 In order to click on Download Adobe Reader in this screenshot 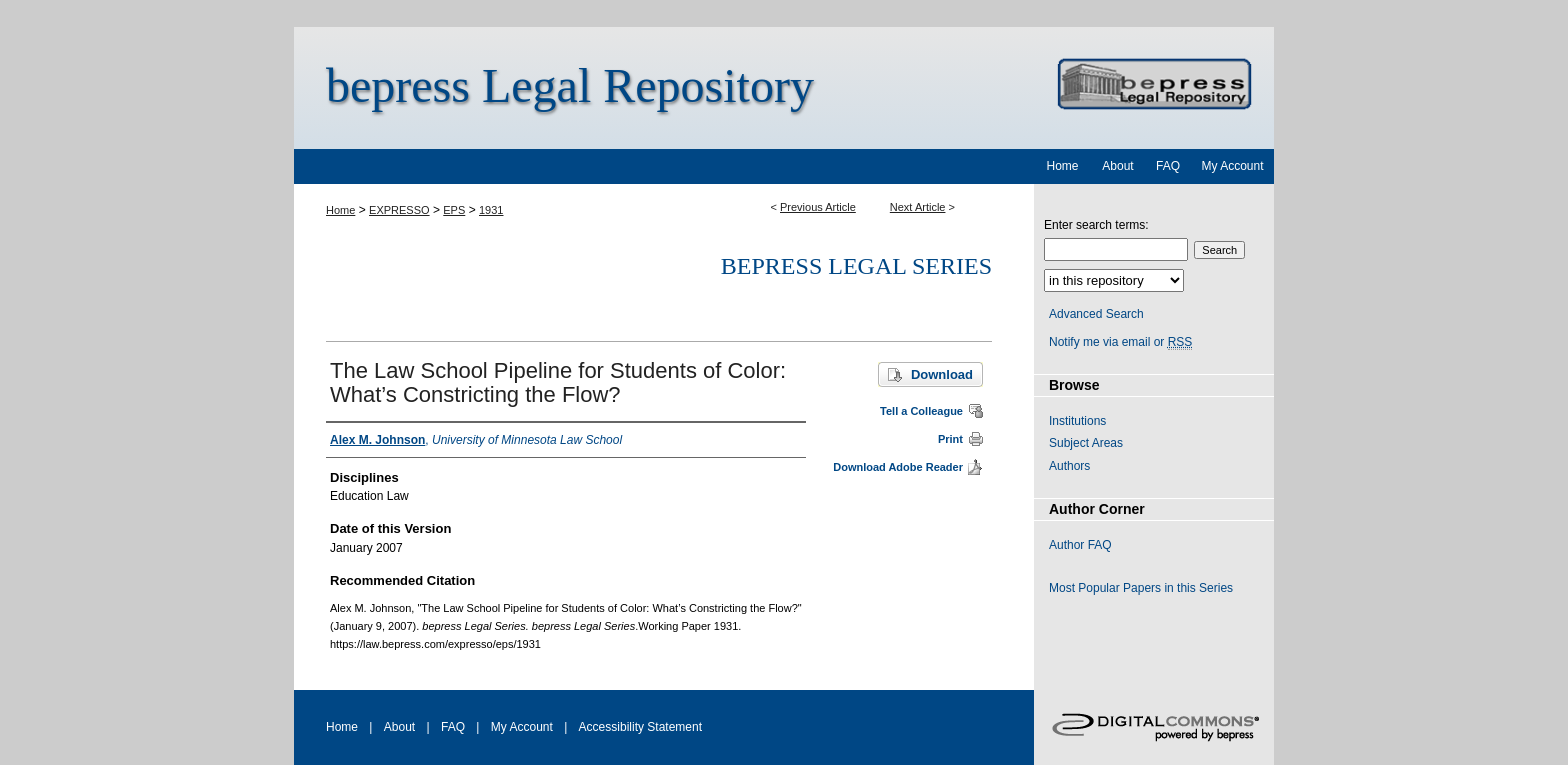, I will do `click(898, 467)`.